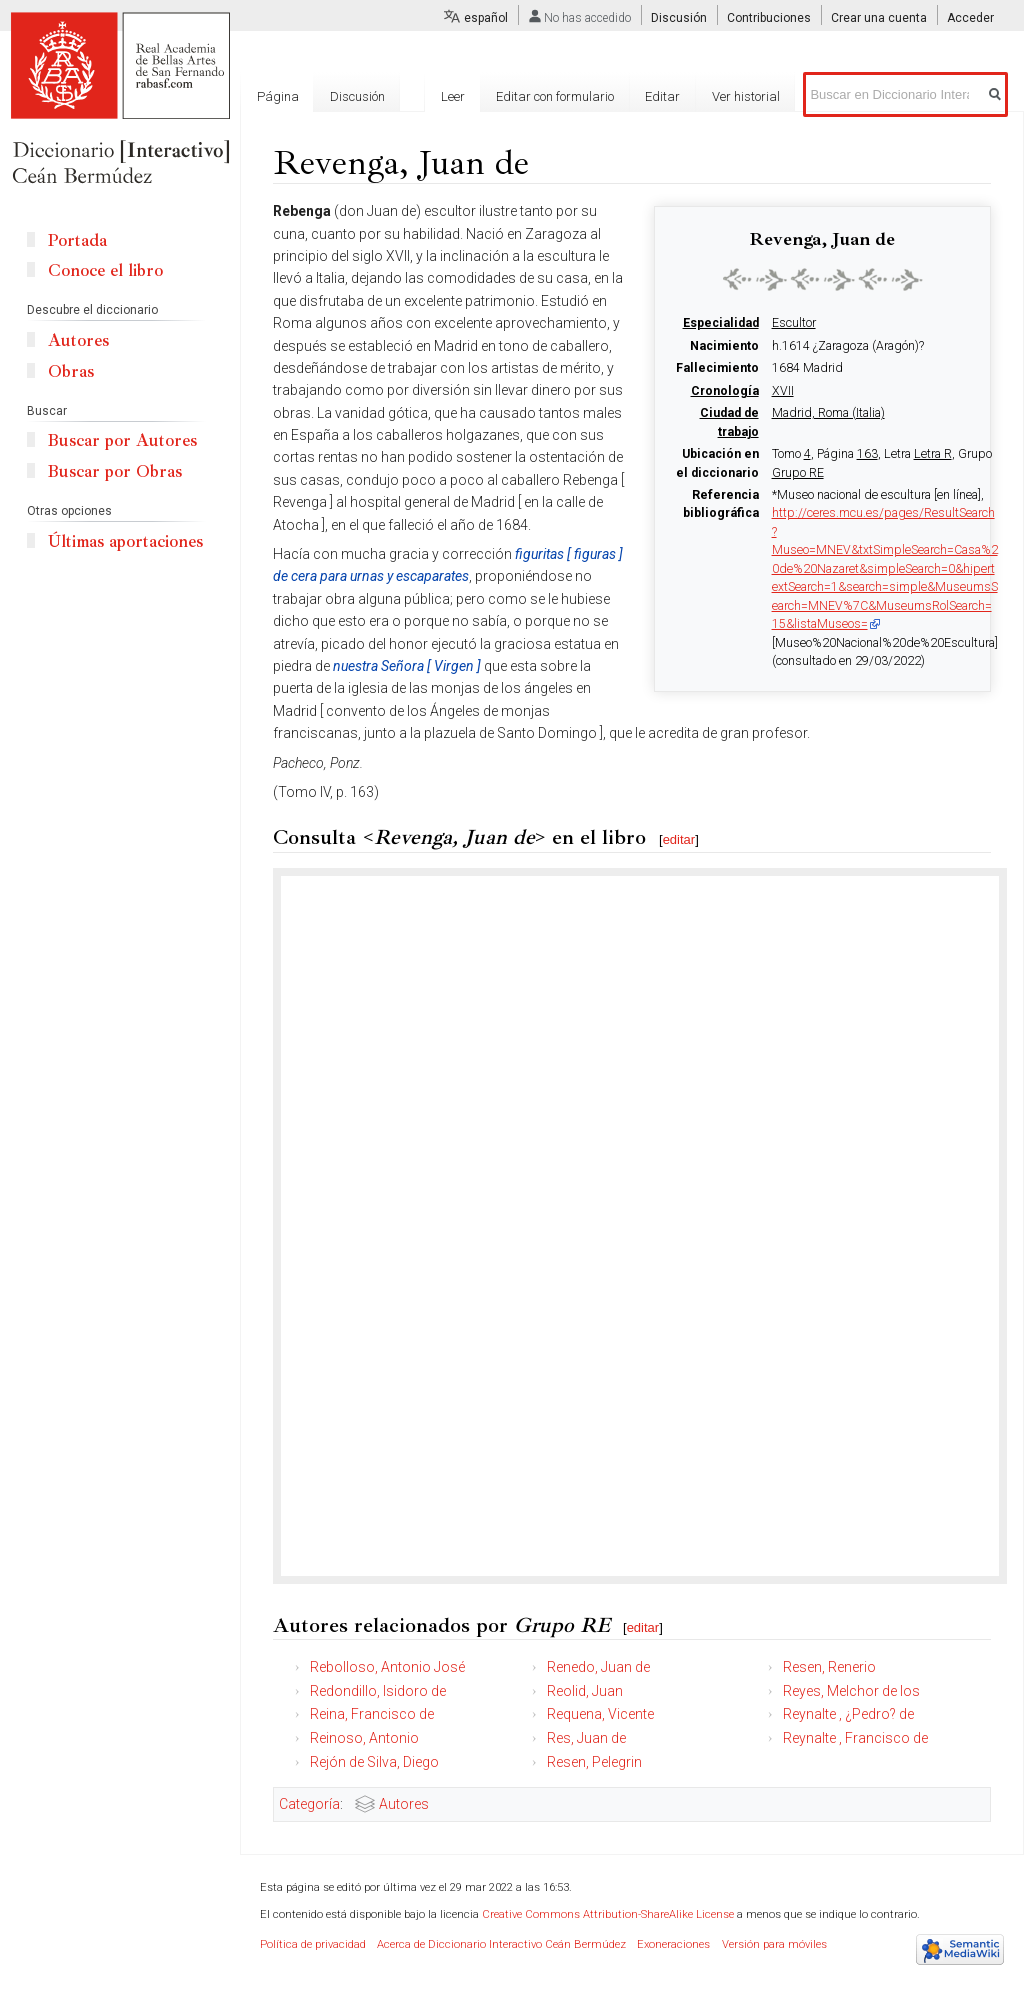  What do you see at coordinates (374, 1762) in the screenshot?
I see `Rejón de Silva, Diego` at bounding box center [374, 1762].